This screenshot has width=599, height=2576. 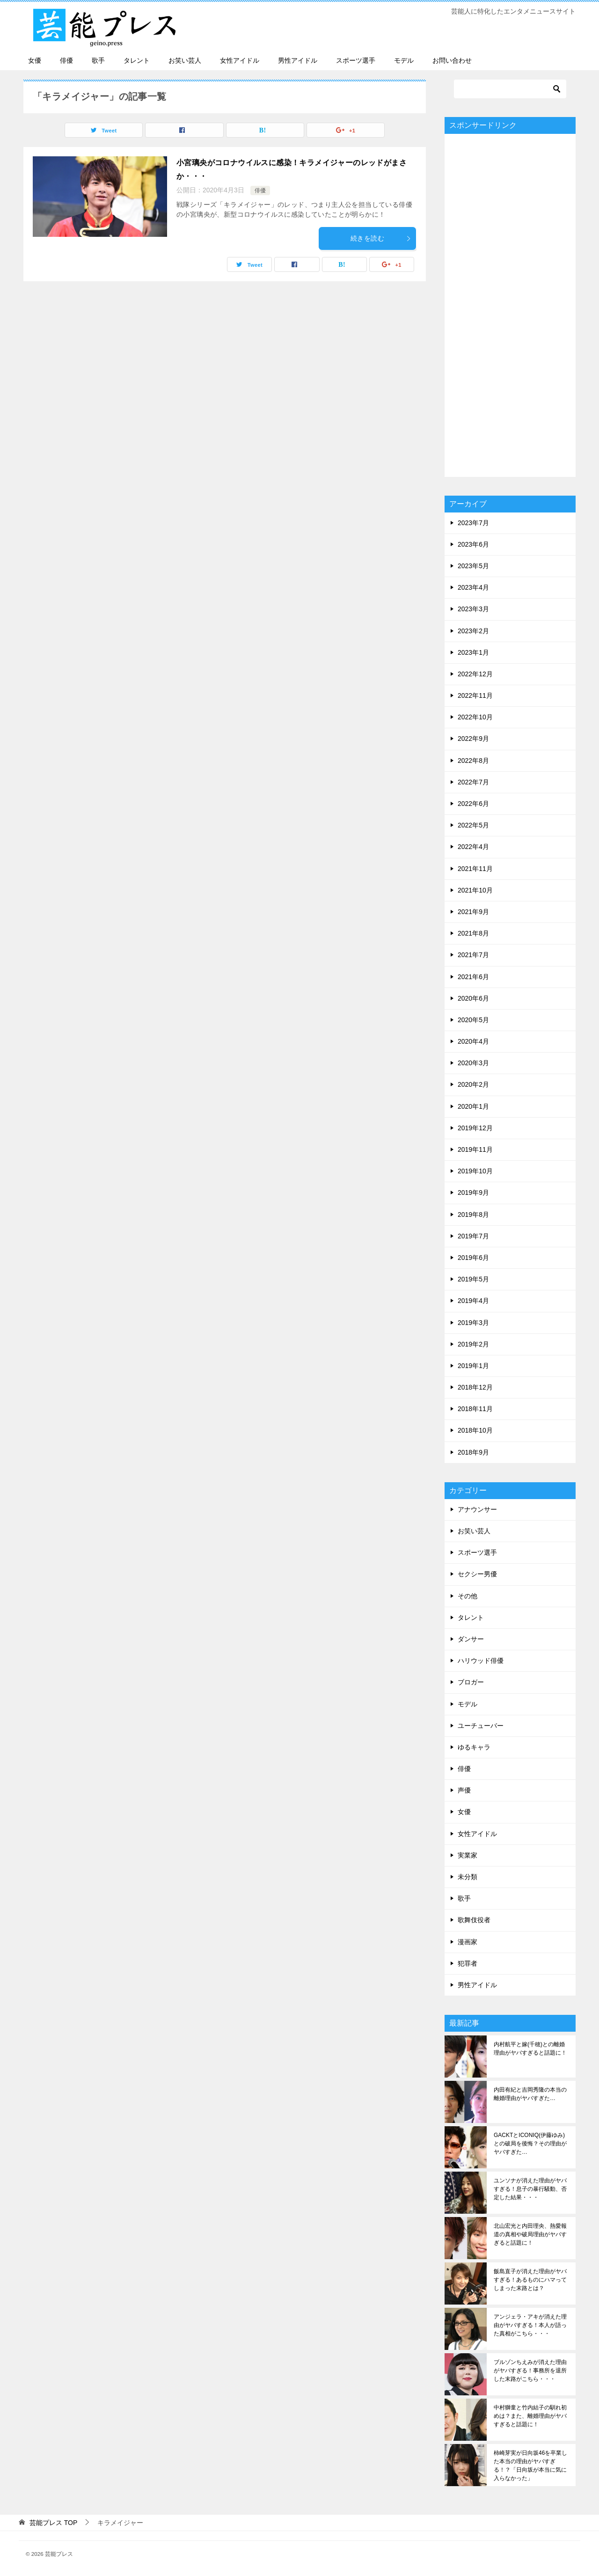 I want to click on 2018年12月, so click(x=475, y=1387).